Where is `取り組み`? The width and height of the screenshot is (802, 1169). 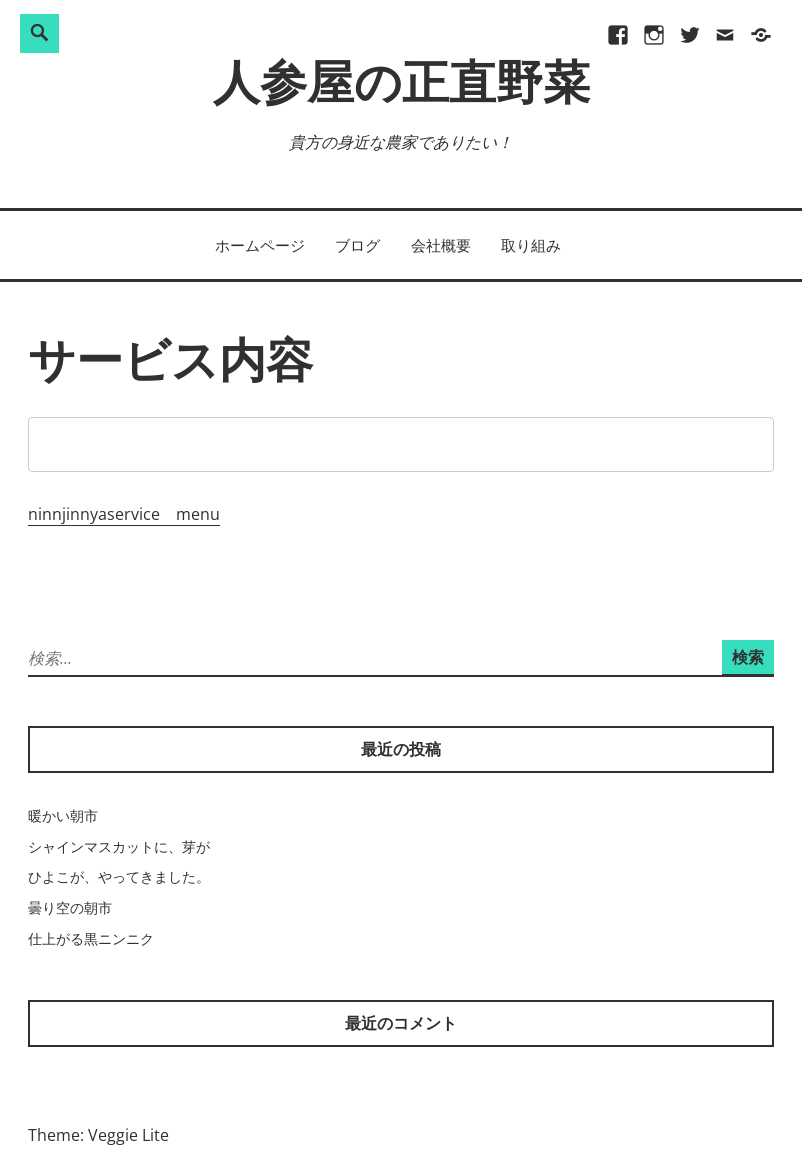
取り組み is located at coordinates (531, 245).